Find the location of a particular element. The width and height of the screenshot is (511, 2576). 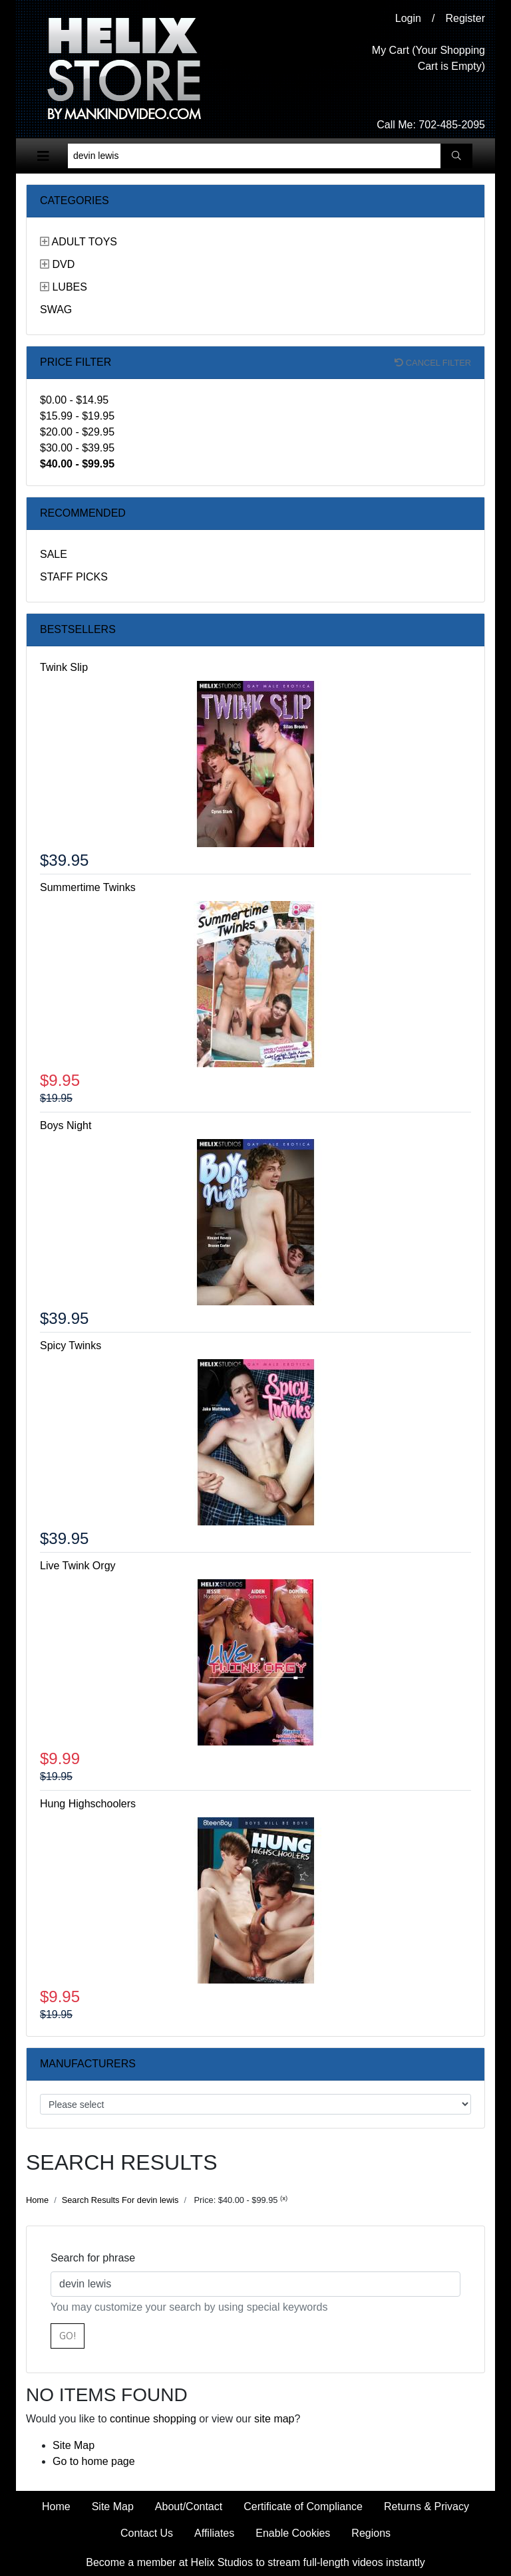

Lubes is located at coordinates (69, 287).